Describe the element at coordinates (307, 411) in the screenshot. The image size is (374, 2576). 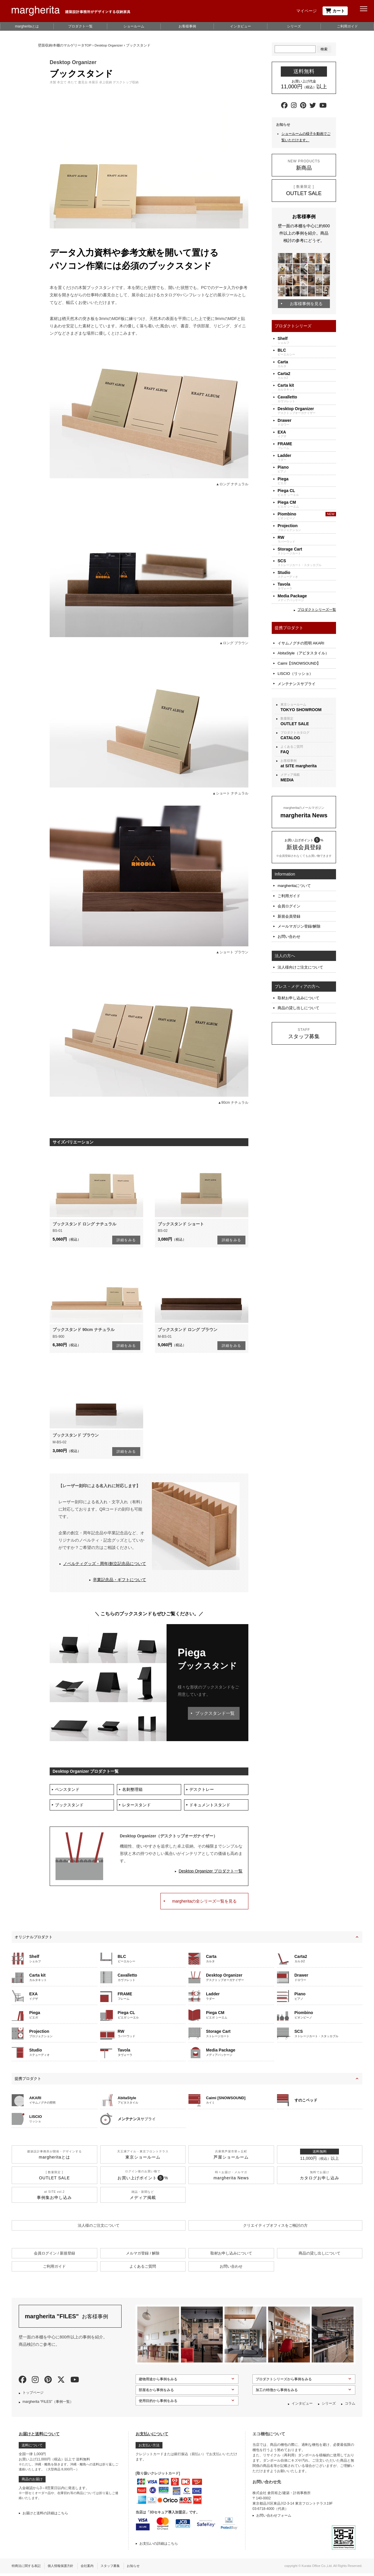
I see `デスクトップオーガナイザー` at that location.